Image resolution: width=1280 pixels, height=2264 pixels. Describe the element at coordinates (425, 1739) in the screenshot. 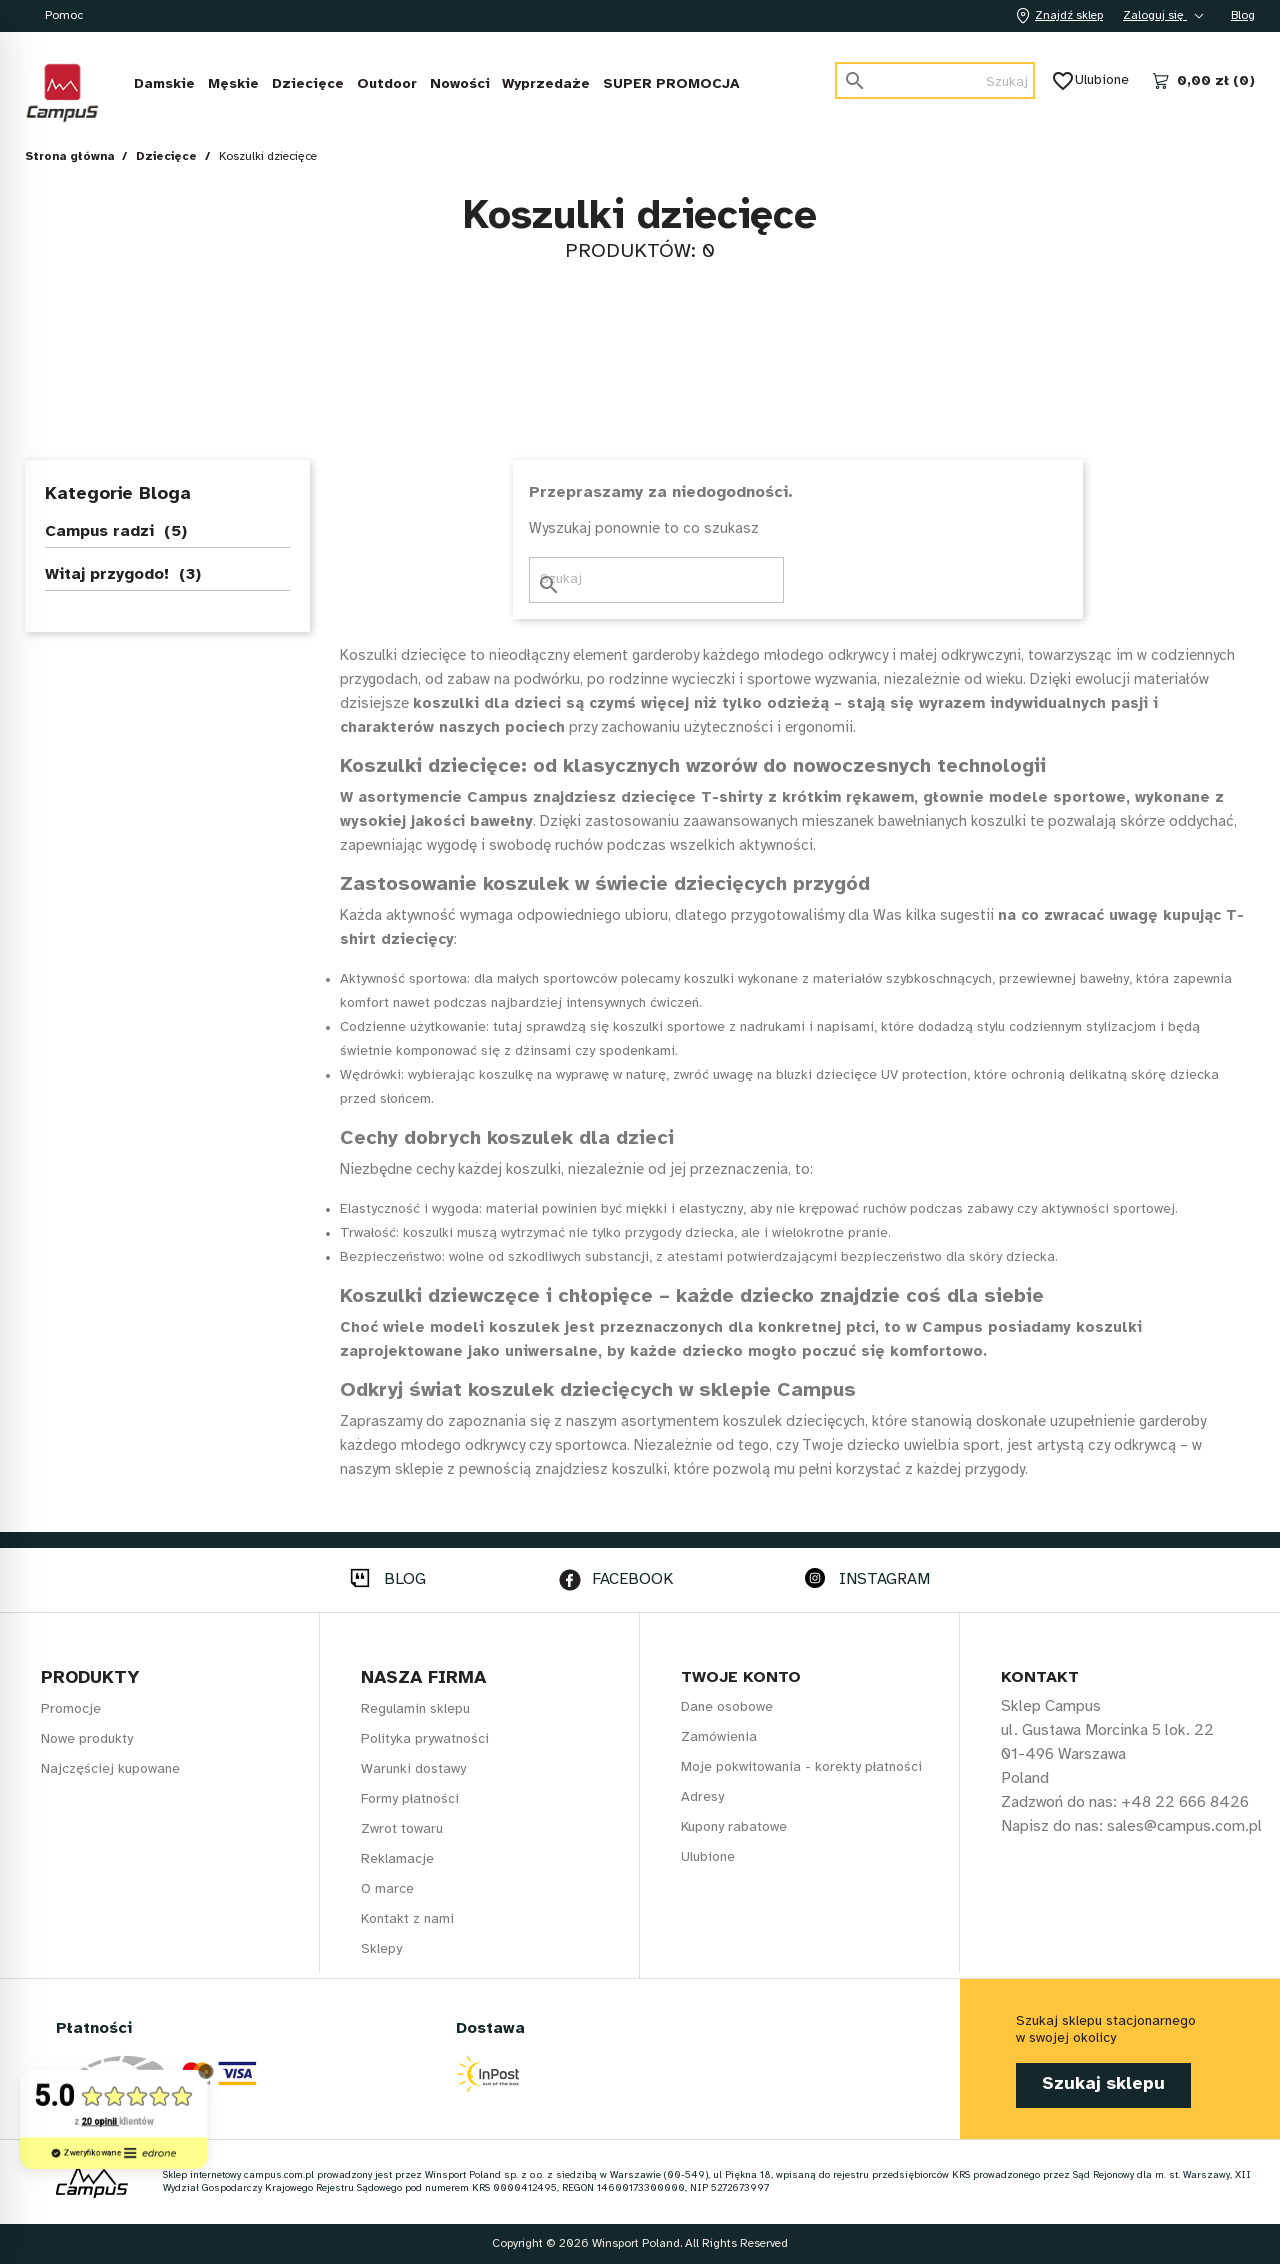

I see `Polityka prywatności` at that location.